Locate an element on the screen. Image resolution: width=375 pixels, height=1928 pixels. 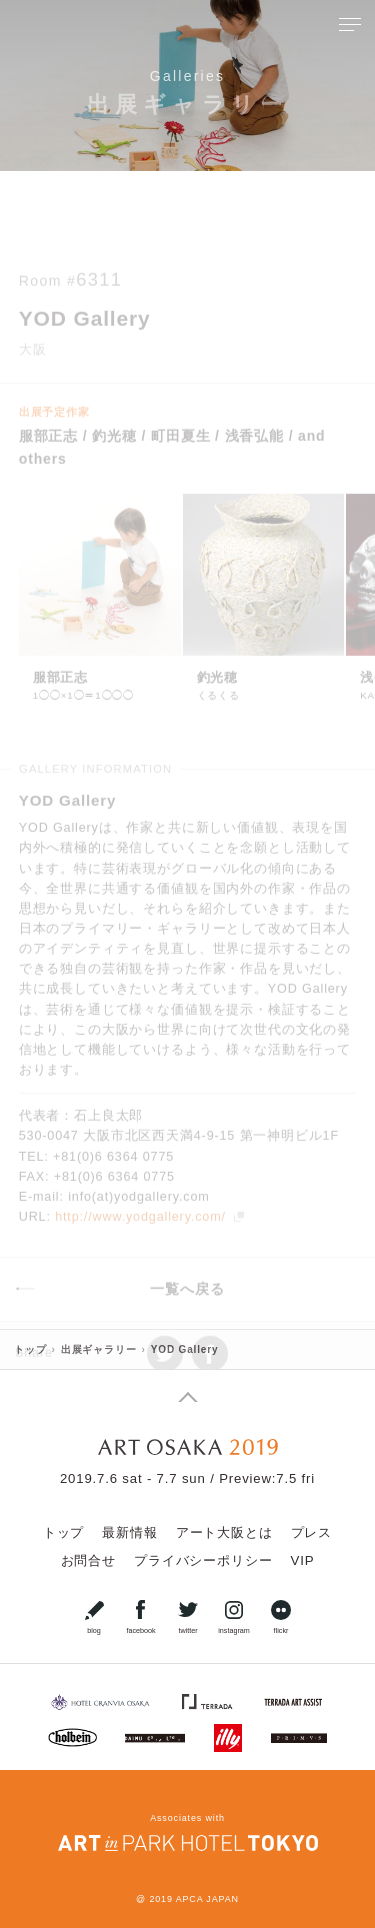
トップ is located at coordinates (64, 1532).